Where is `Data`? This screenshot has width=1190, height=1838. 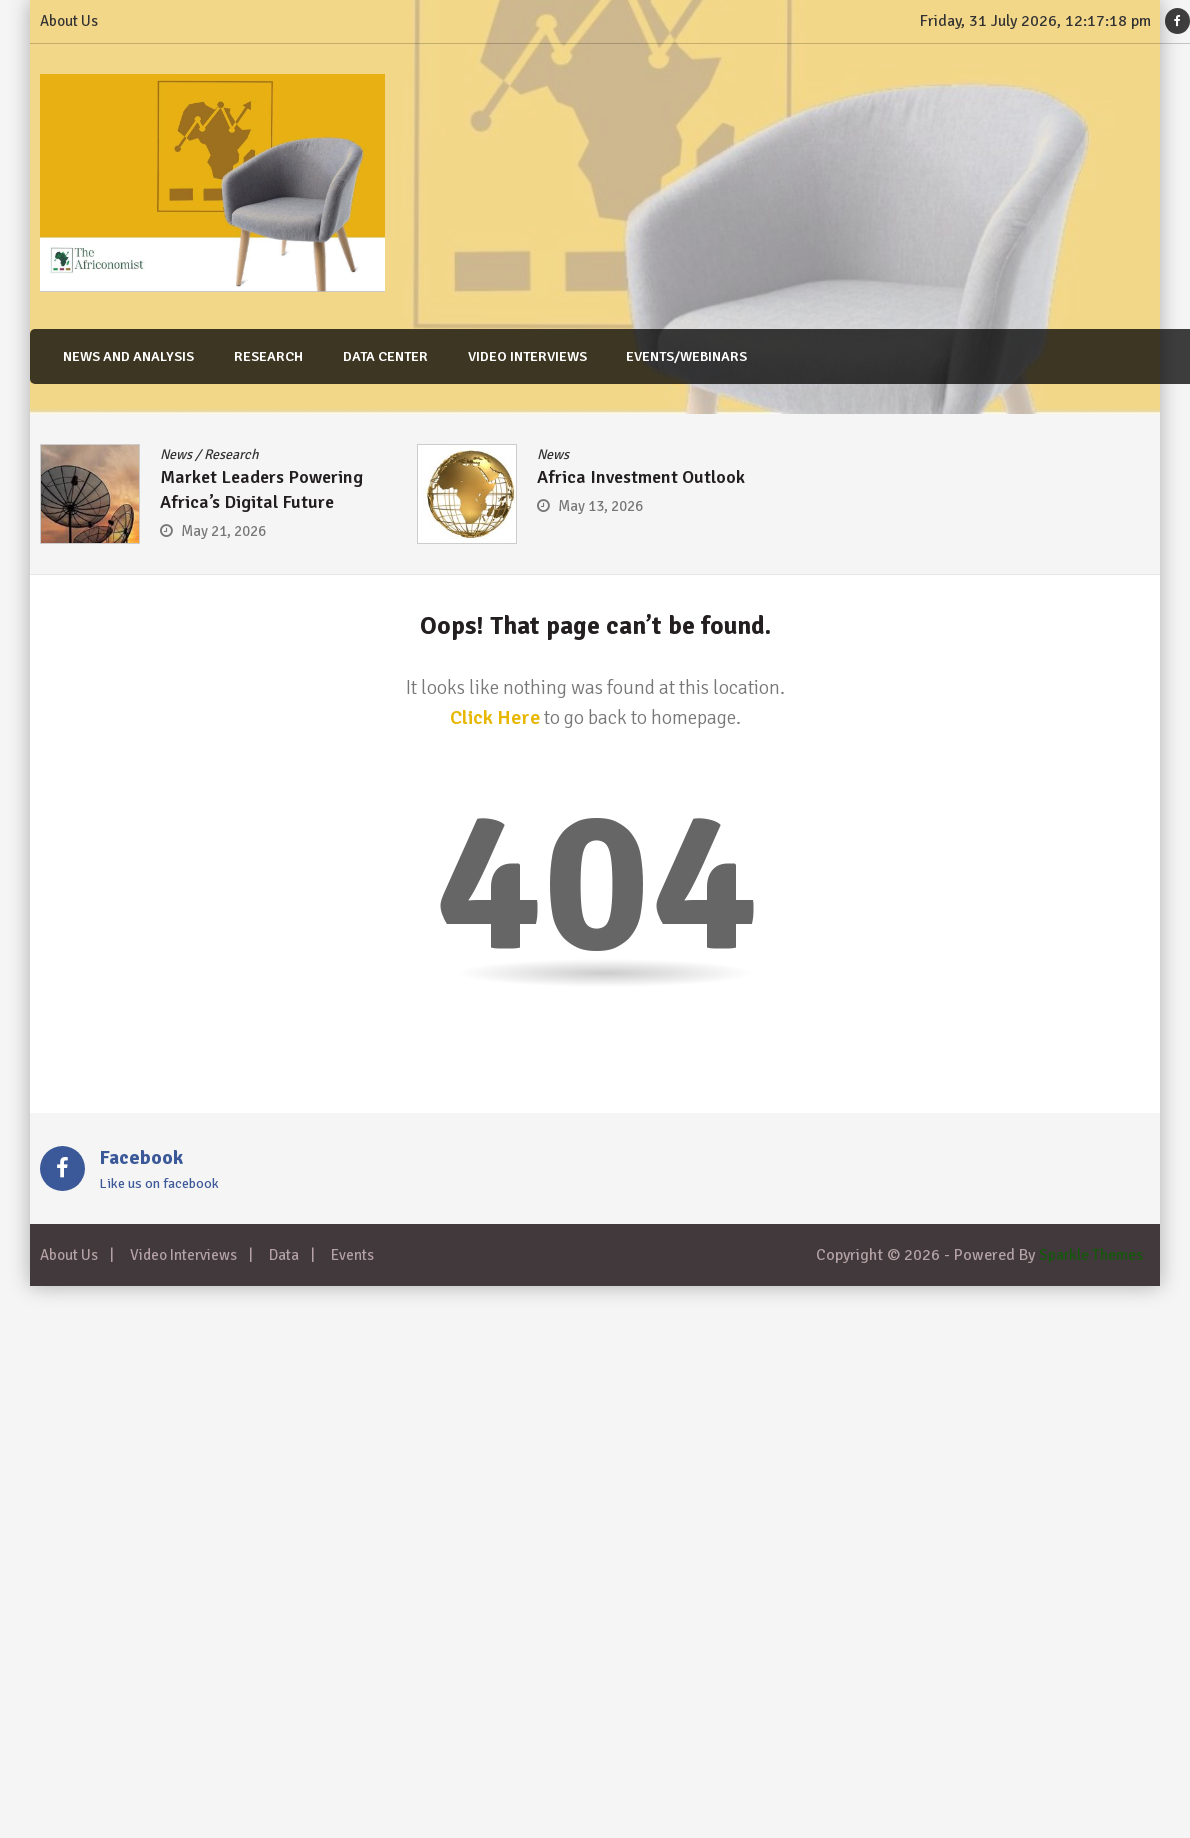
Data is located at coordinates (284, 1255).